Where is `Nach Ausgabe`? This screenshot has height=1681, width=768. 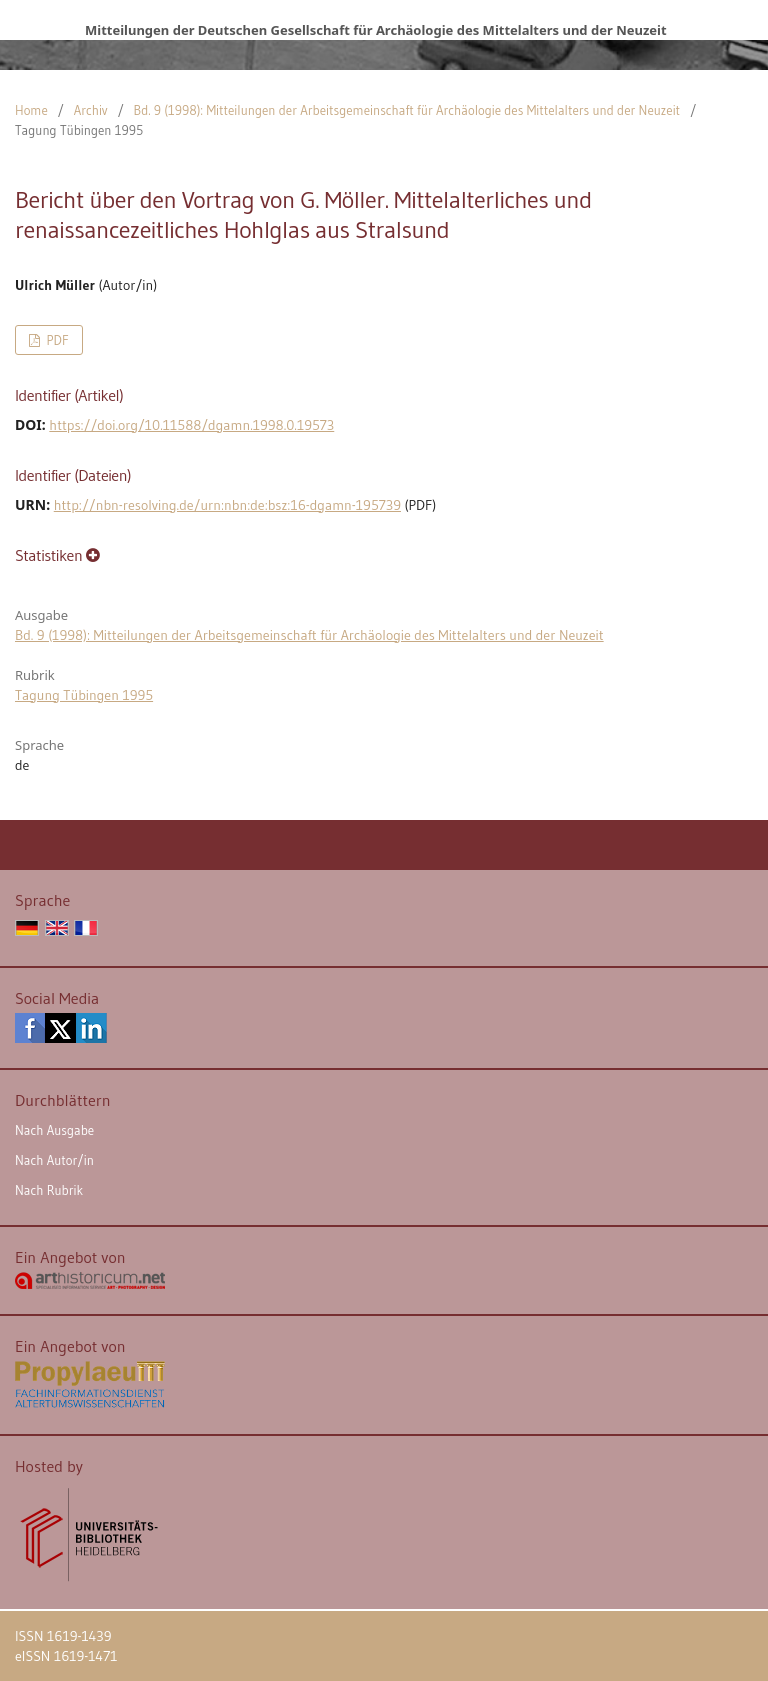 Nach Ausgabe is located at coordinates (54, 1130).